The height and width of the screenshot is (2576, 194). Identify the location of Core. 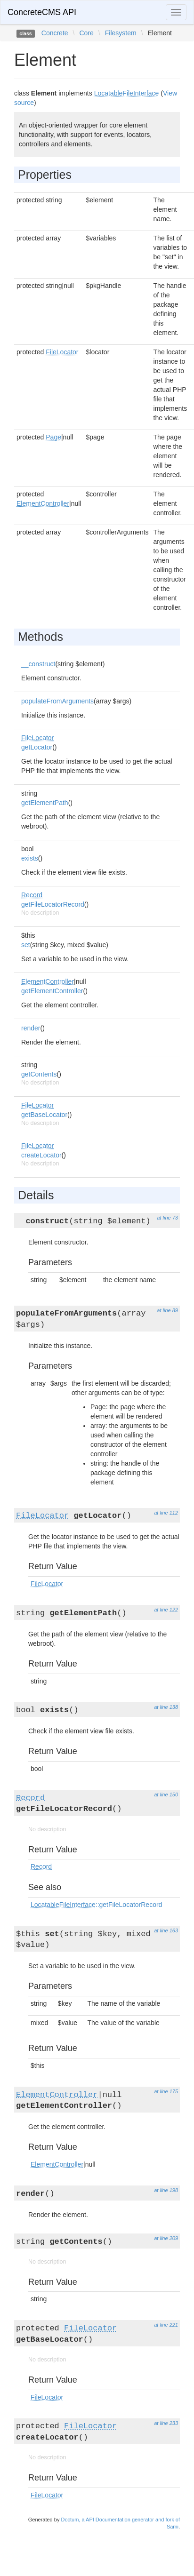
(86, 33).